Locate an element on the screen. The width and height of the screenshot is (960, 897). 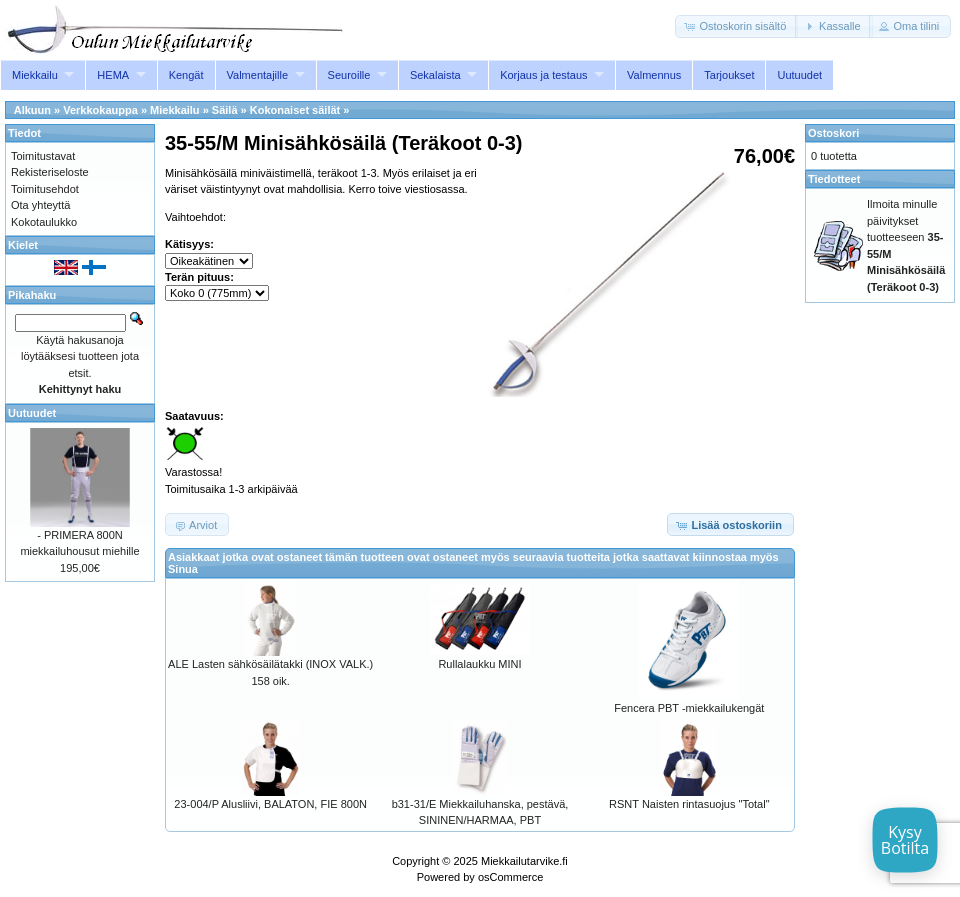
Sekalaista is located at coordinates (435, 75).